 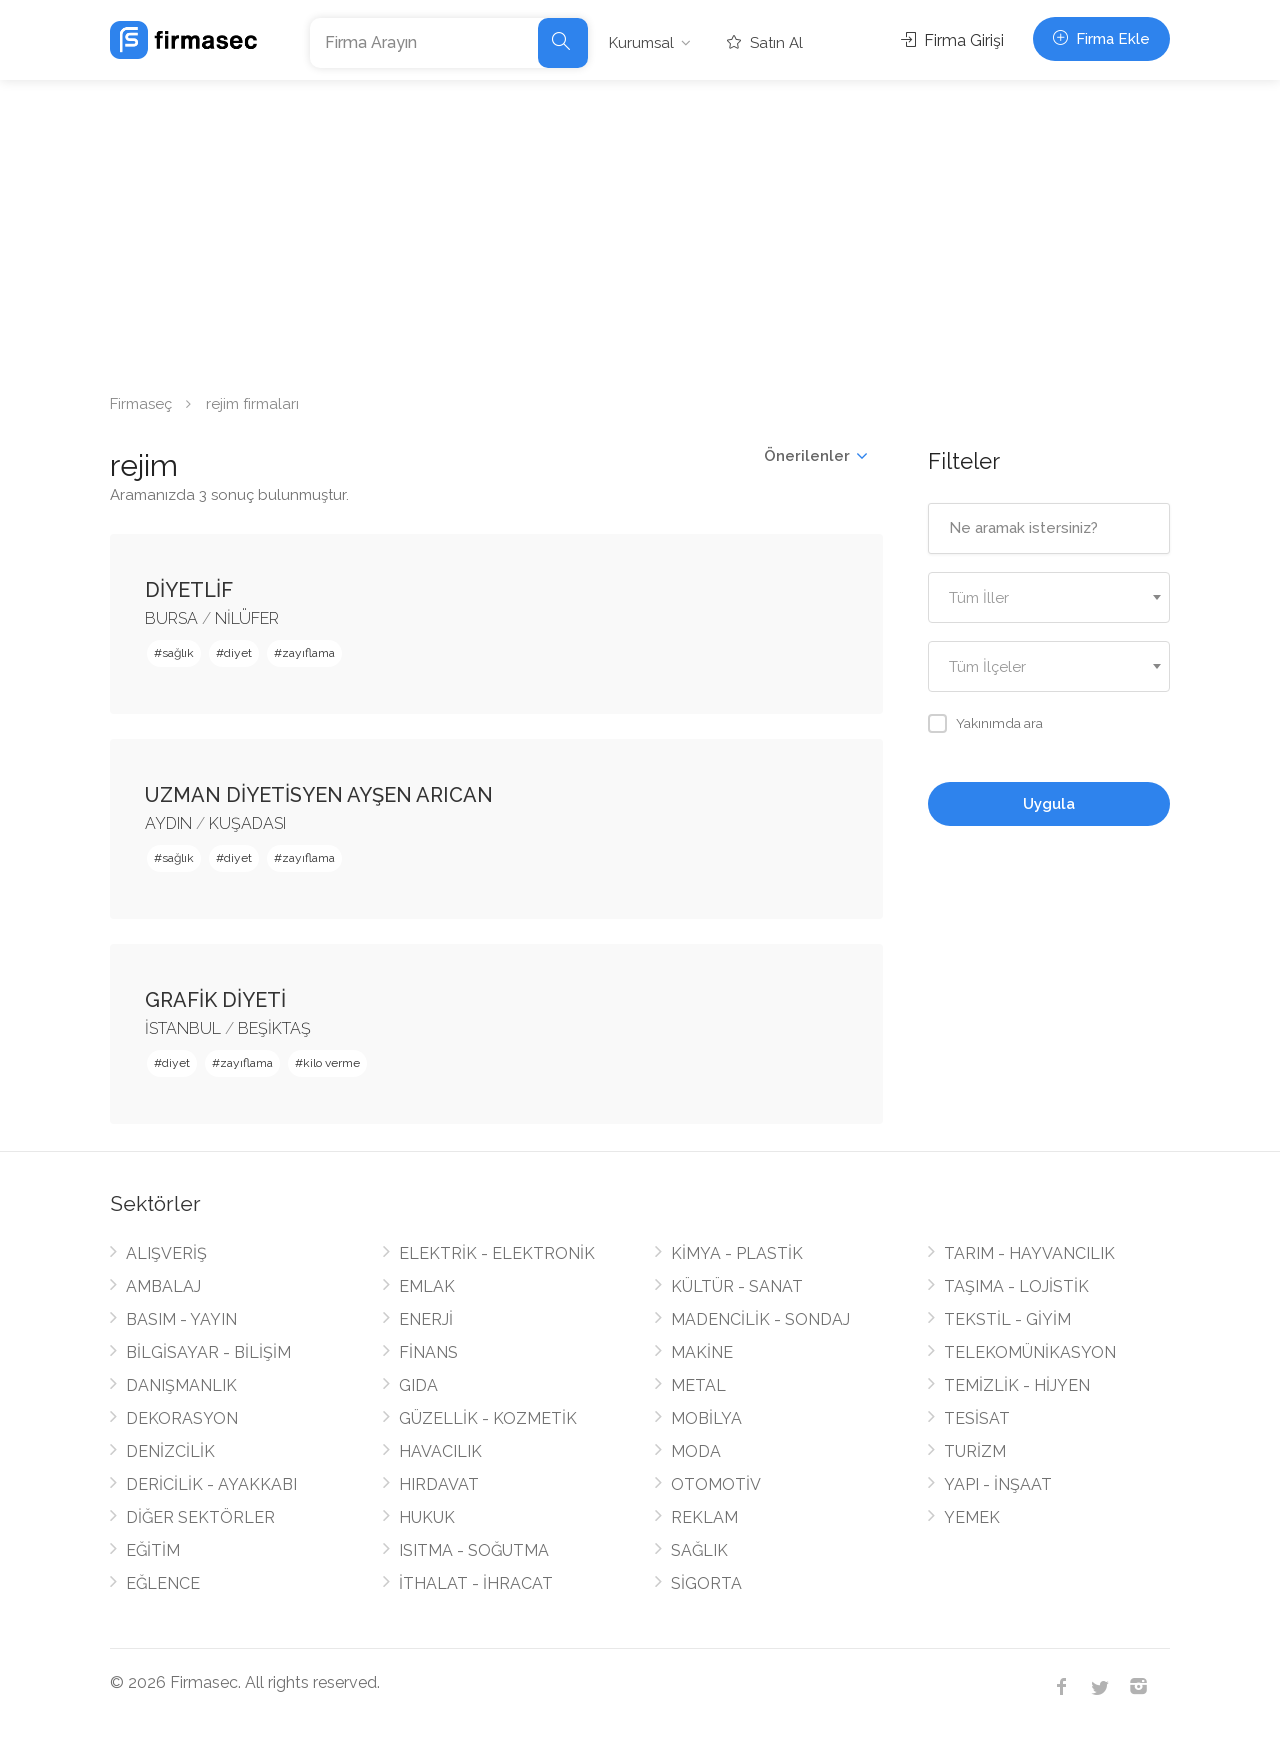 What do you see at coordinates (427, 1286) in the screenshot?
I see `EMLAK` at bounding box center [427, 1286].